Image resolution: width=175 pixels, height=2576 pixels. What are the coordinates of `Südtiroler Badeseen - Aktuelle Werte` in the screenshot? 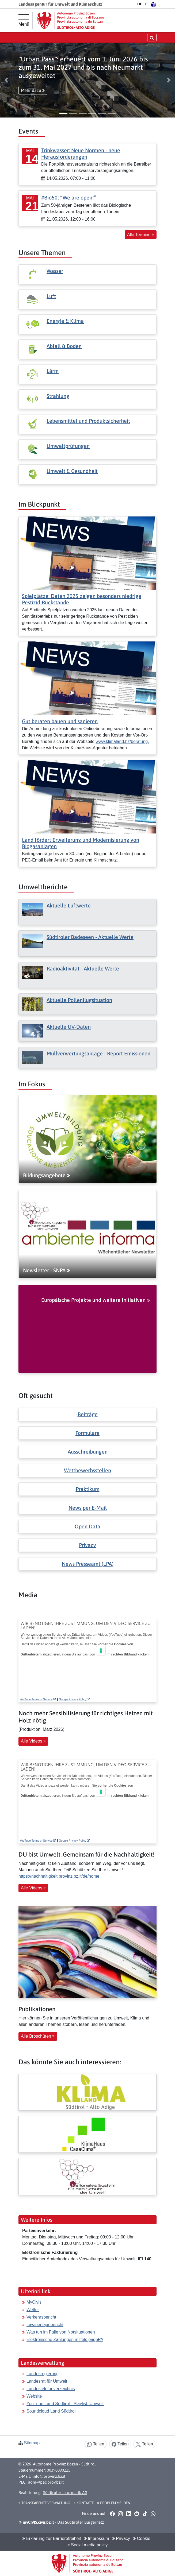 It's located at (90, 937).